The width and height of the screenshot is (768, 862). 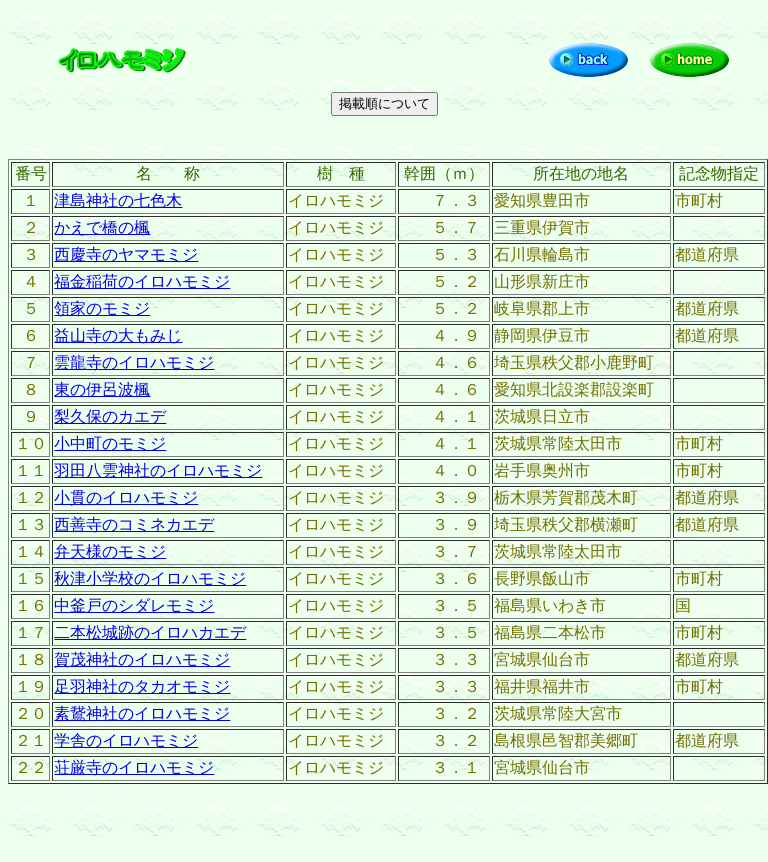 I want to click on 小中町のモミジ, so click(x=110, y=443).